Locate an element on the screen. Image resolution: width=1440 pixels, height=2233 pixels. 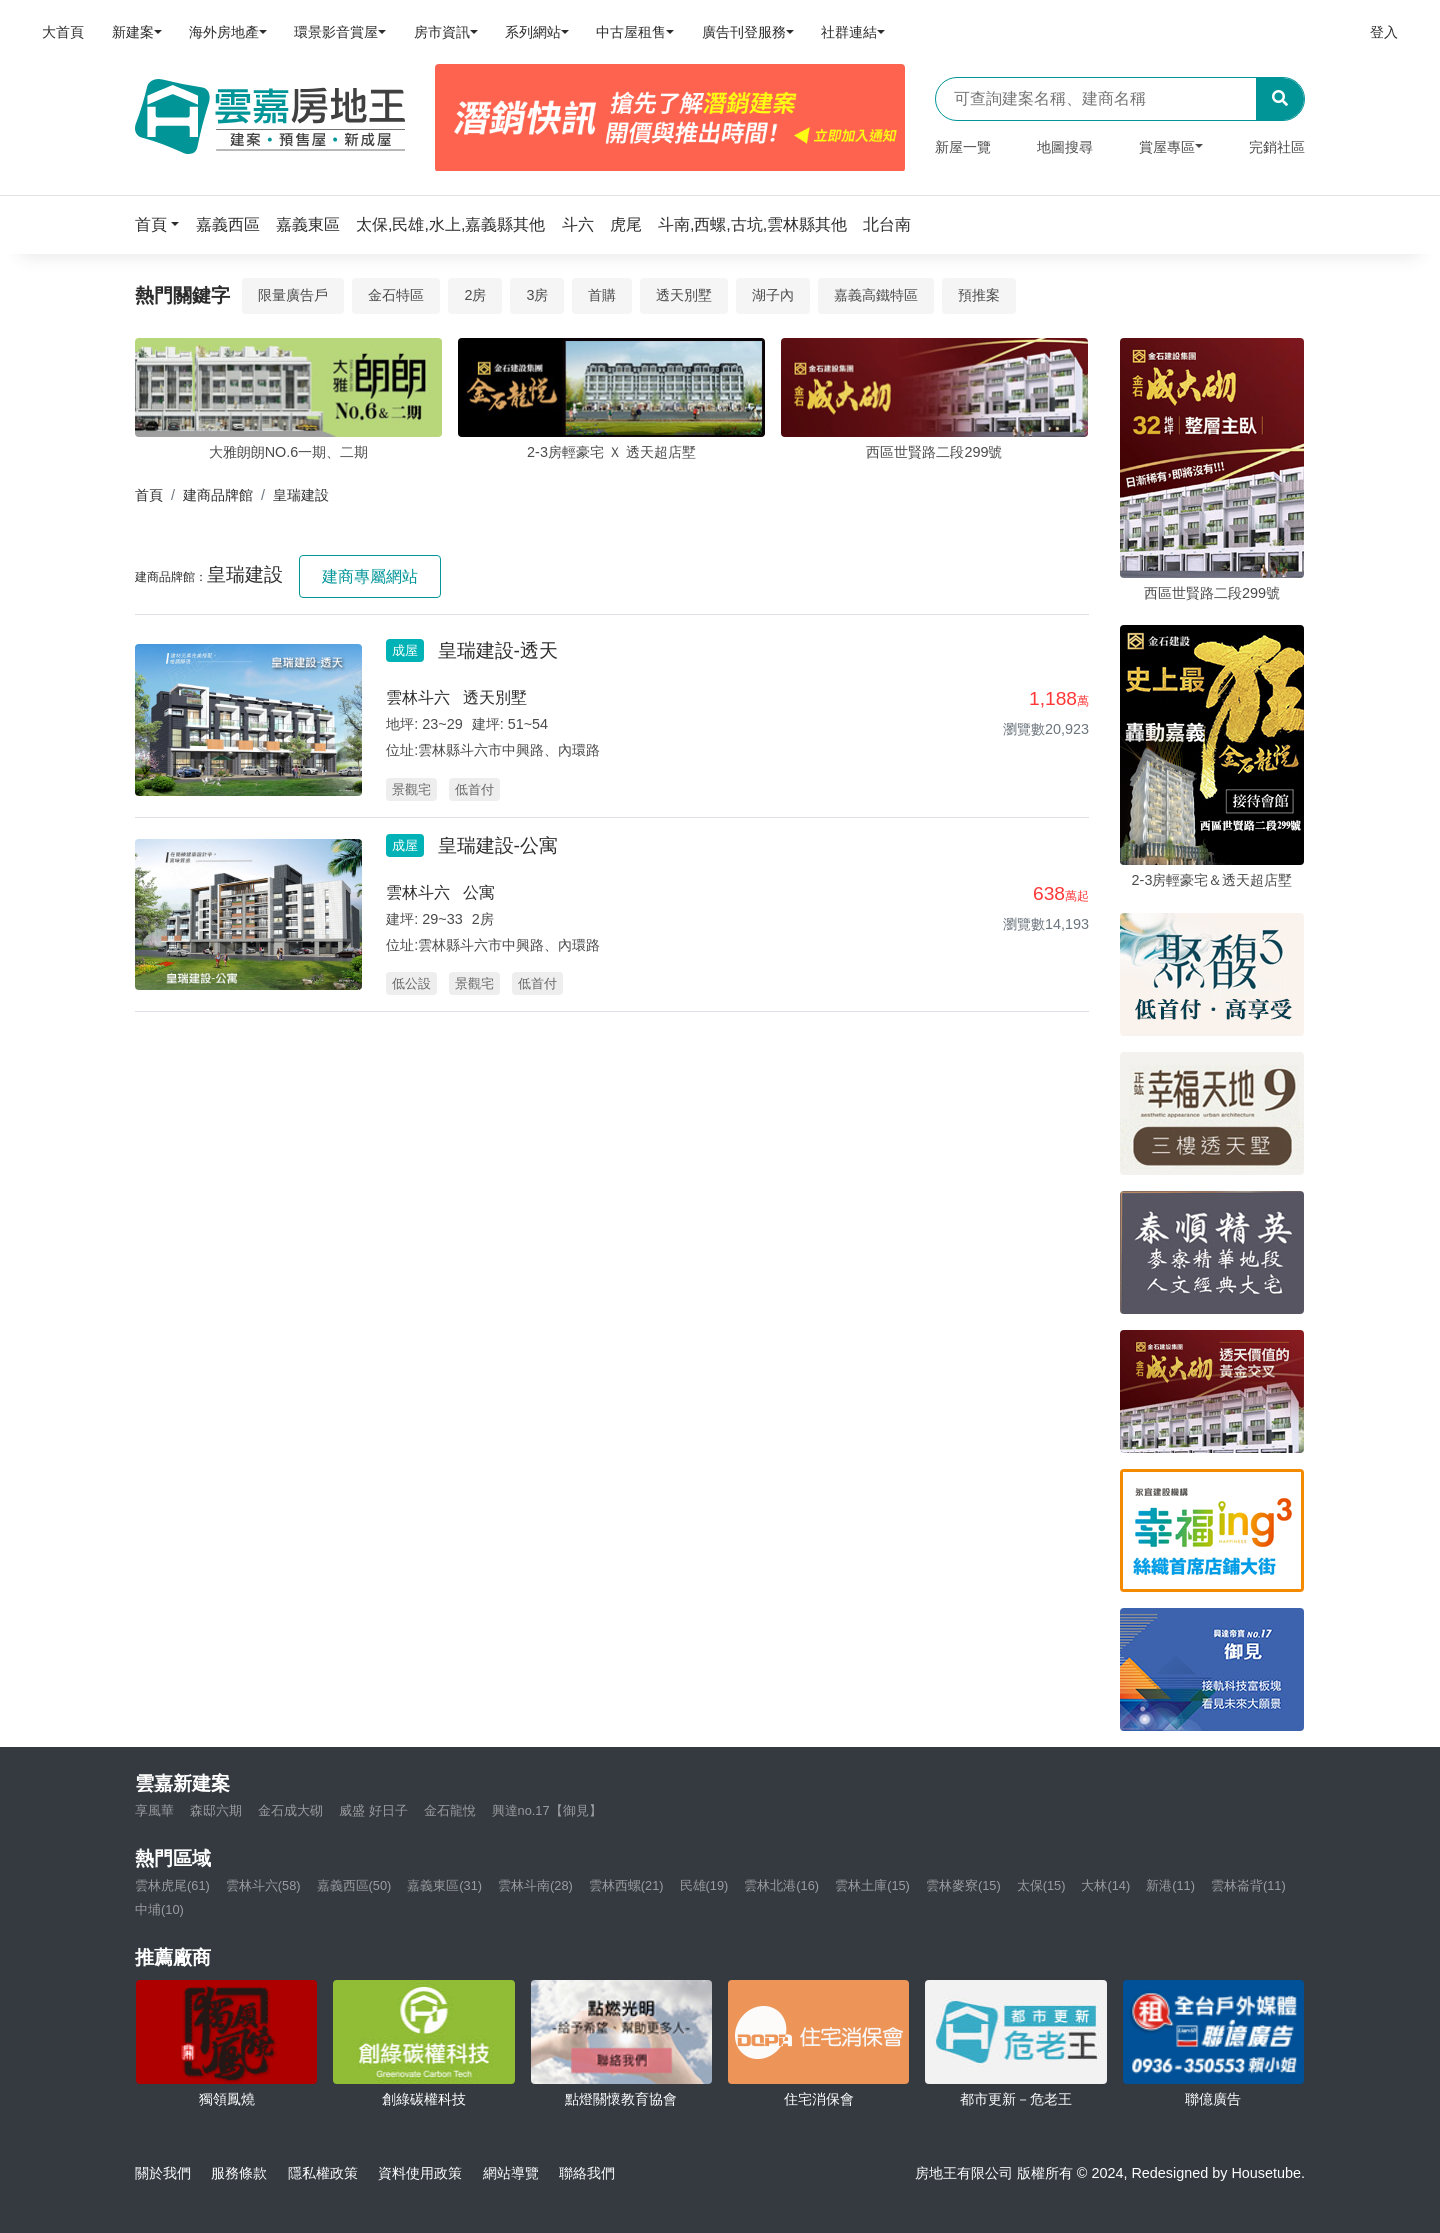
威盛 好日子 is located at coordinates (373, 1810).